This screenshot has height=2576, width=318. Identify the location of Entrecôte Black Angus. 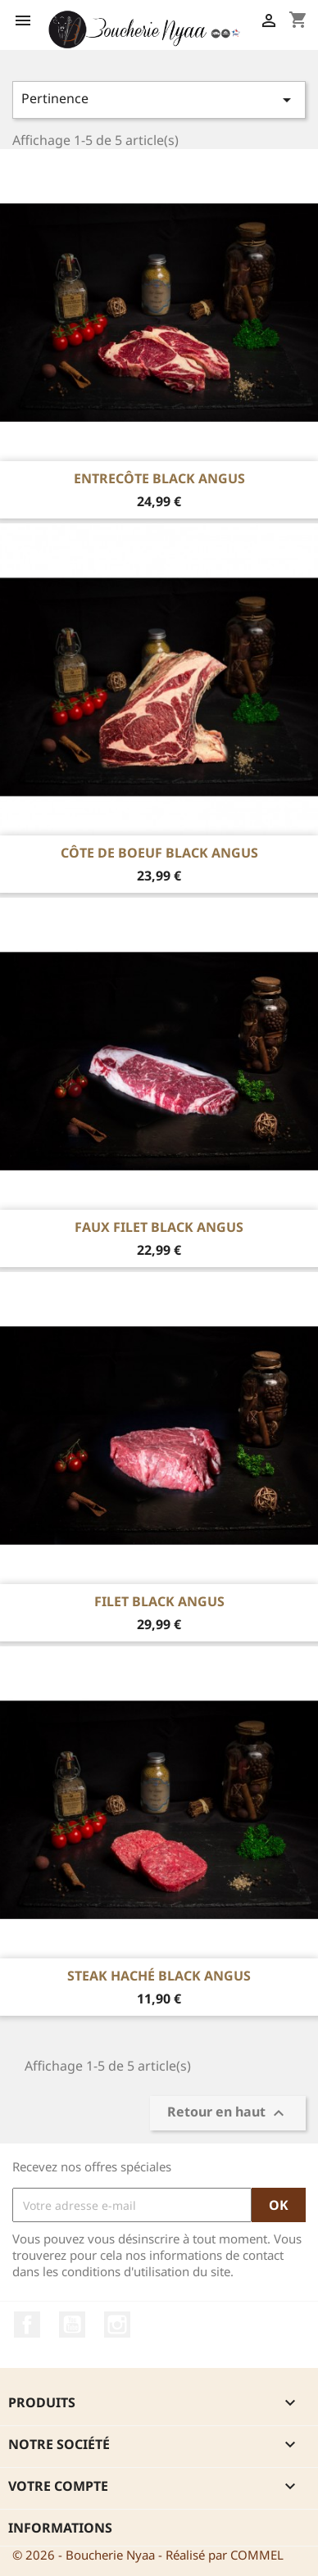
(159, 478).